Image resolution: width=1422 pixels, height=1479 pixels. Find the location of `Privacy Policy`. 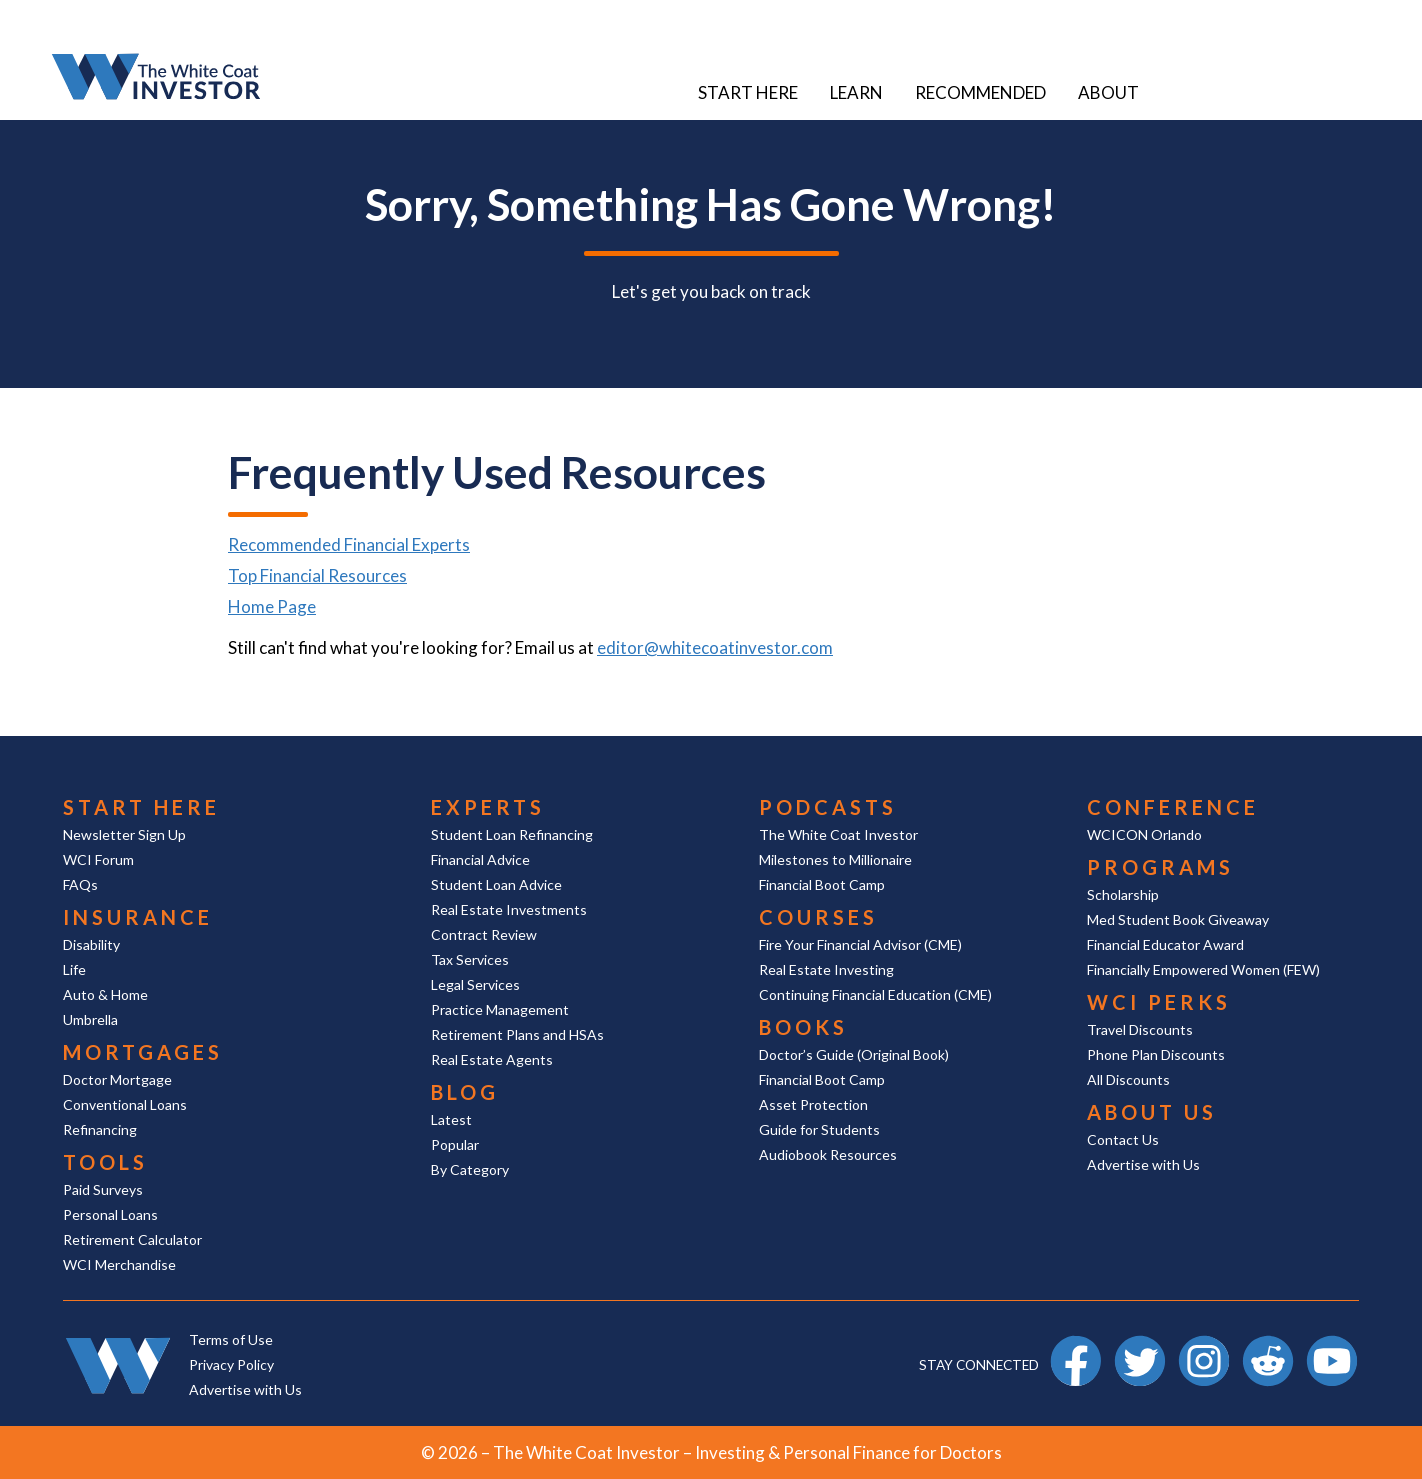

Privacy Policy is located at coordinates (231, 1364).